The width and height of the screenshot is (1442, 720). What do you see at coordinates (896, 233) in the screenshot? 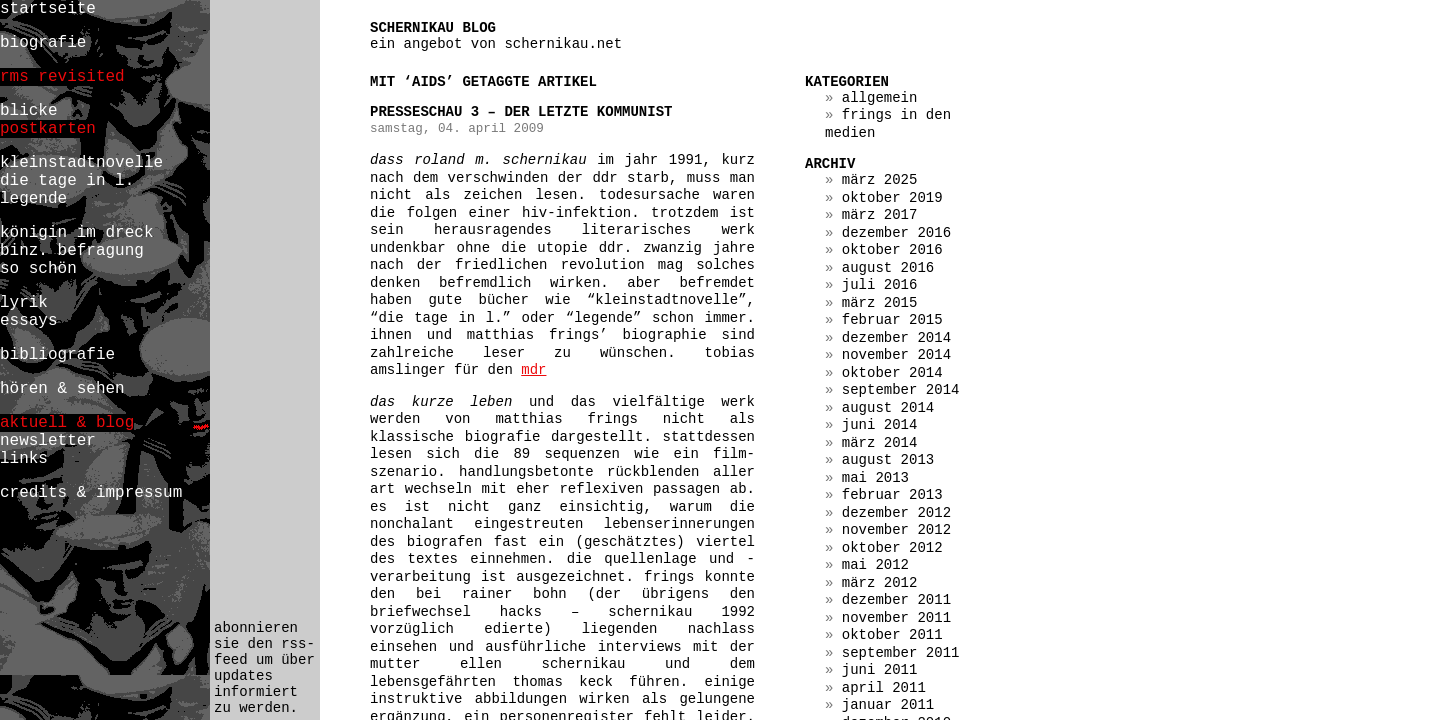
I see `Dezember 2016` at bounding box center [896, 233].